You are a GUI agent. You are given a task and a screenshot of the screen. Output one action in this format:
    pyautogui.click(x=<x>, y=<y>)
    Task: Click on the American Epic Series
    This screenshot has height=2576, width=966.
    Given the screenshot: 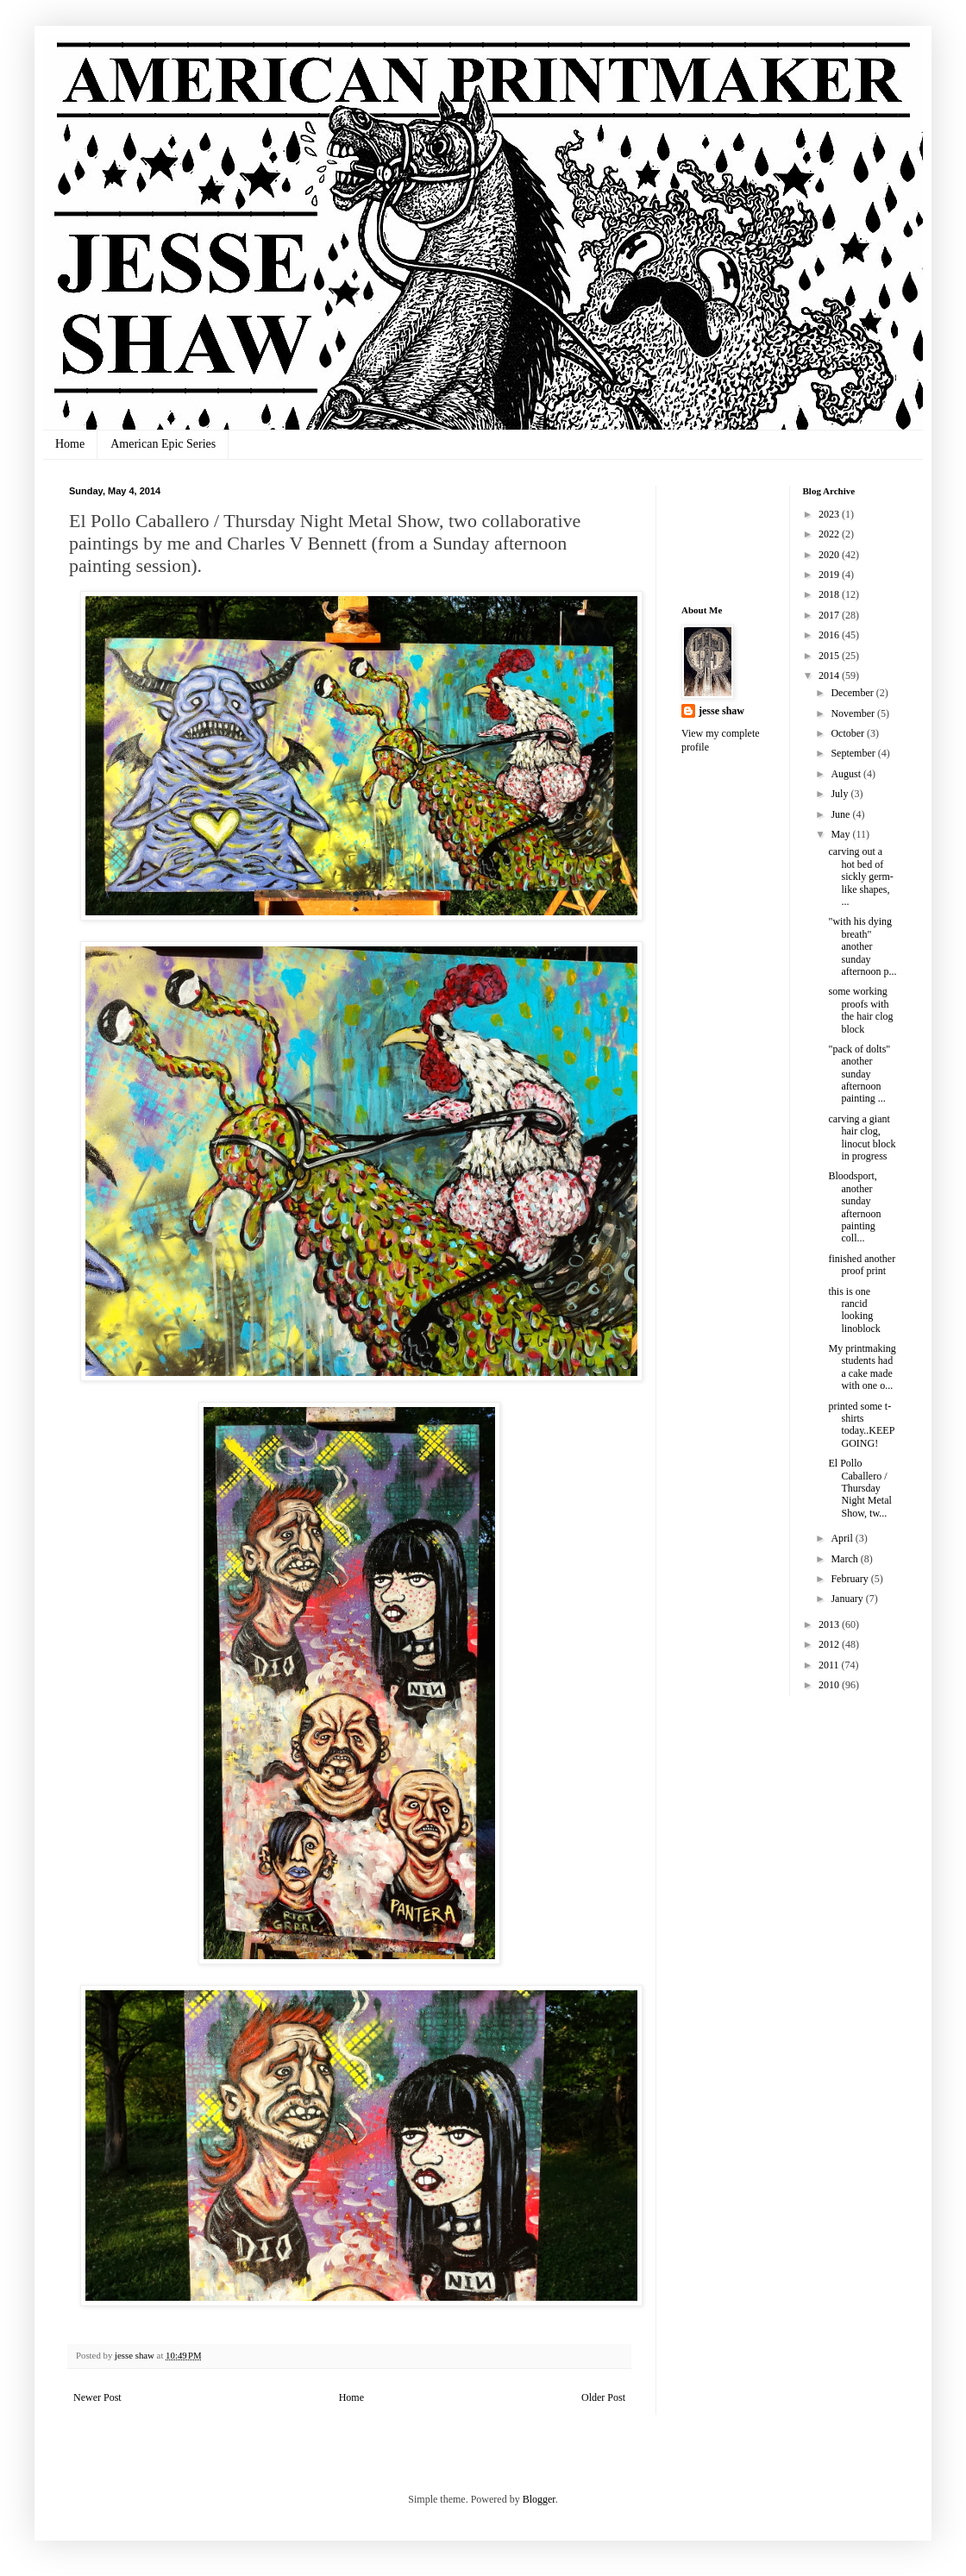 What is the action you would take?
    pyautogui.click(x=163, y=443)
    